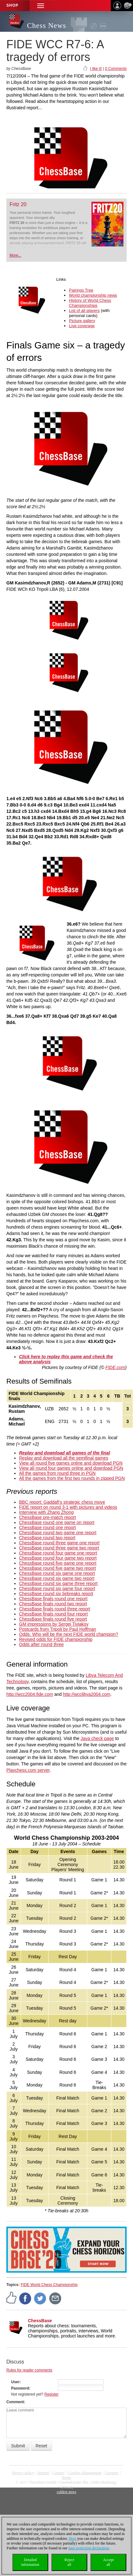  Describe the element at coordinates (41, 5) in the screenshot. I see `[button]` at that location.